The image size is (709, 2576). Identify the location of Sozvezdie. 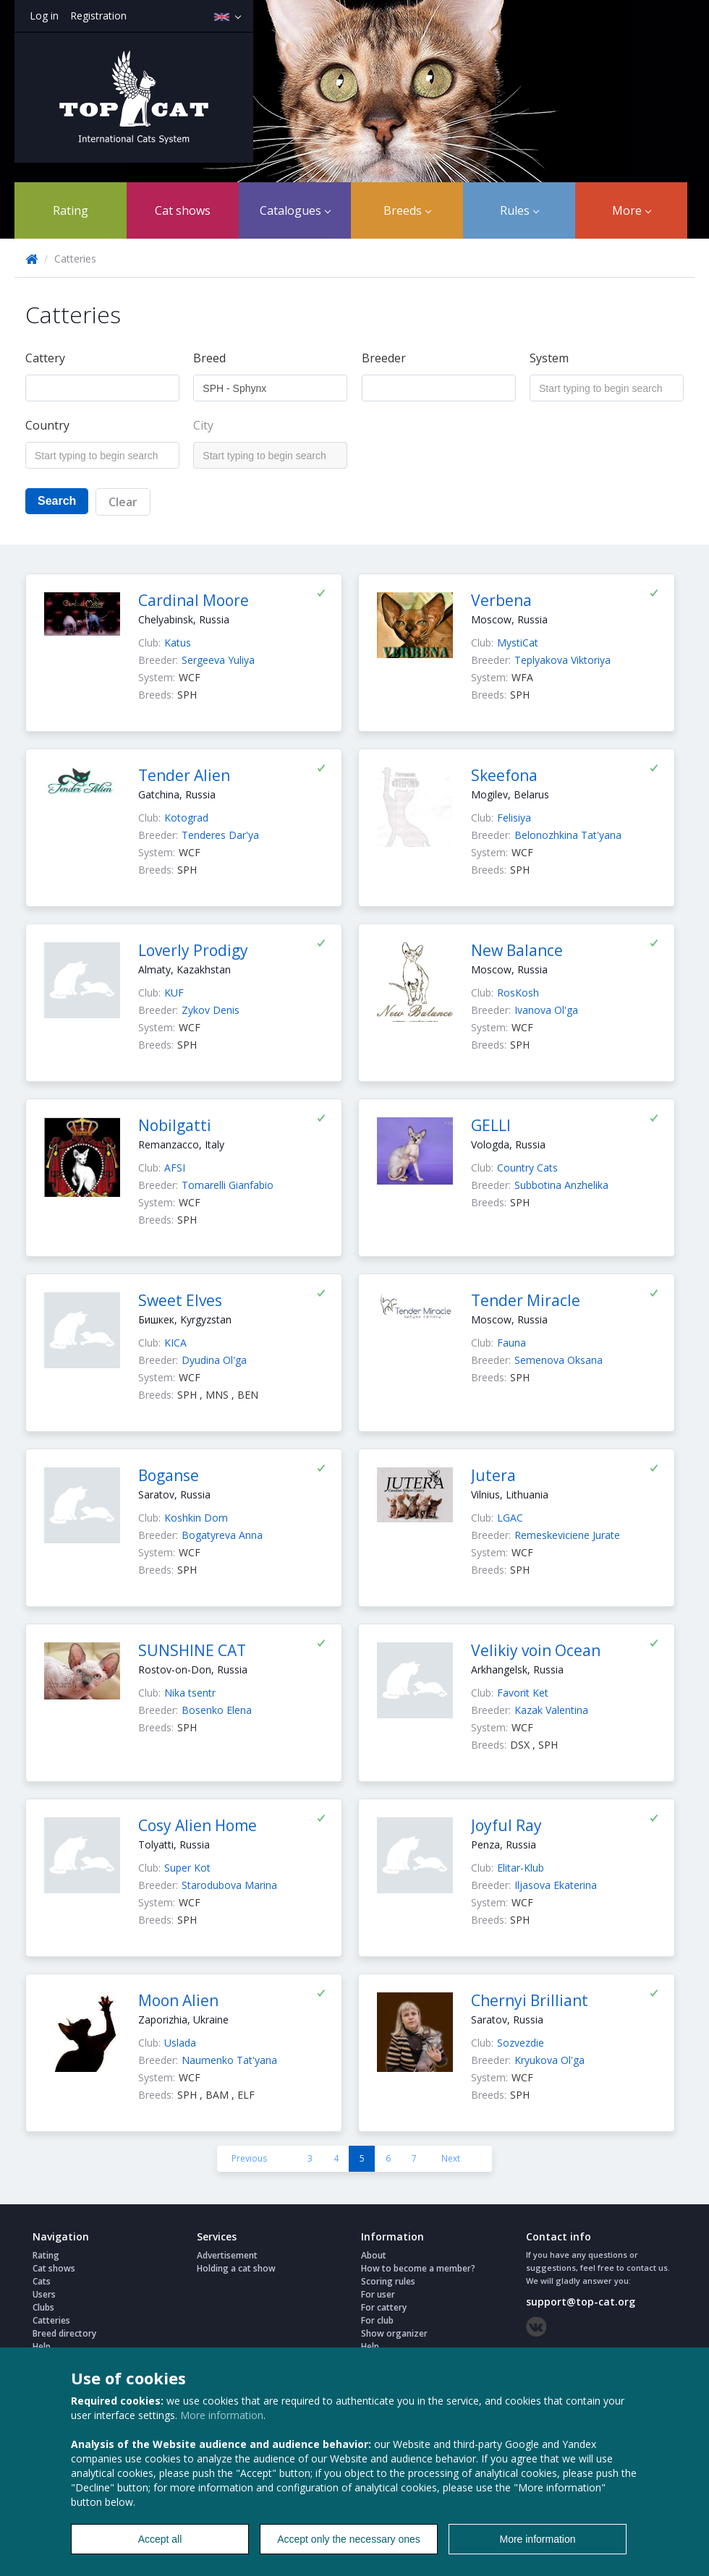
(520, 2043).